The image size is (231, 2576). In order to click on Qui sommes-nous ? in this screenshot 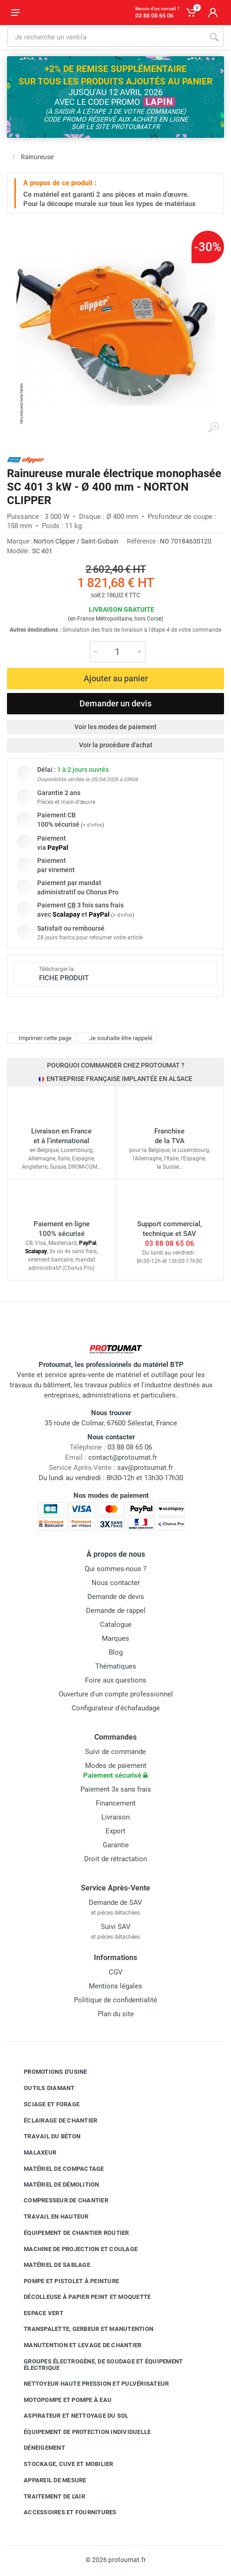, I will do `click(115, 1569)`.